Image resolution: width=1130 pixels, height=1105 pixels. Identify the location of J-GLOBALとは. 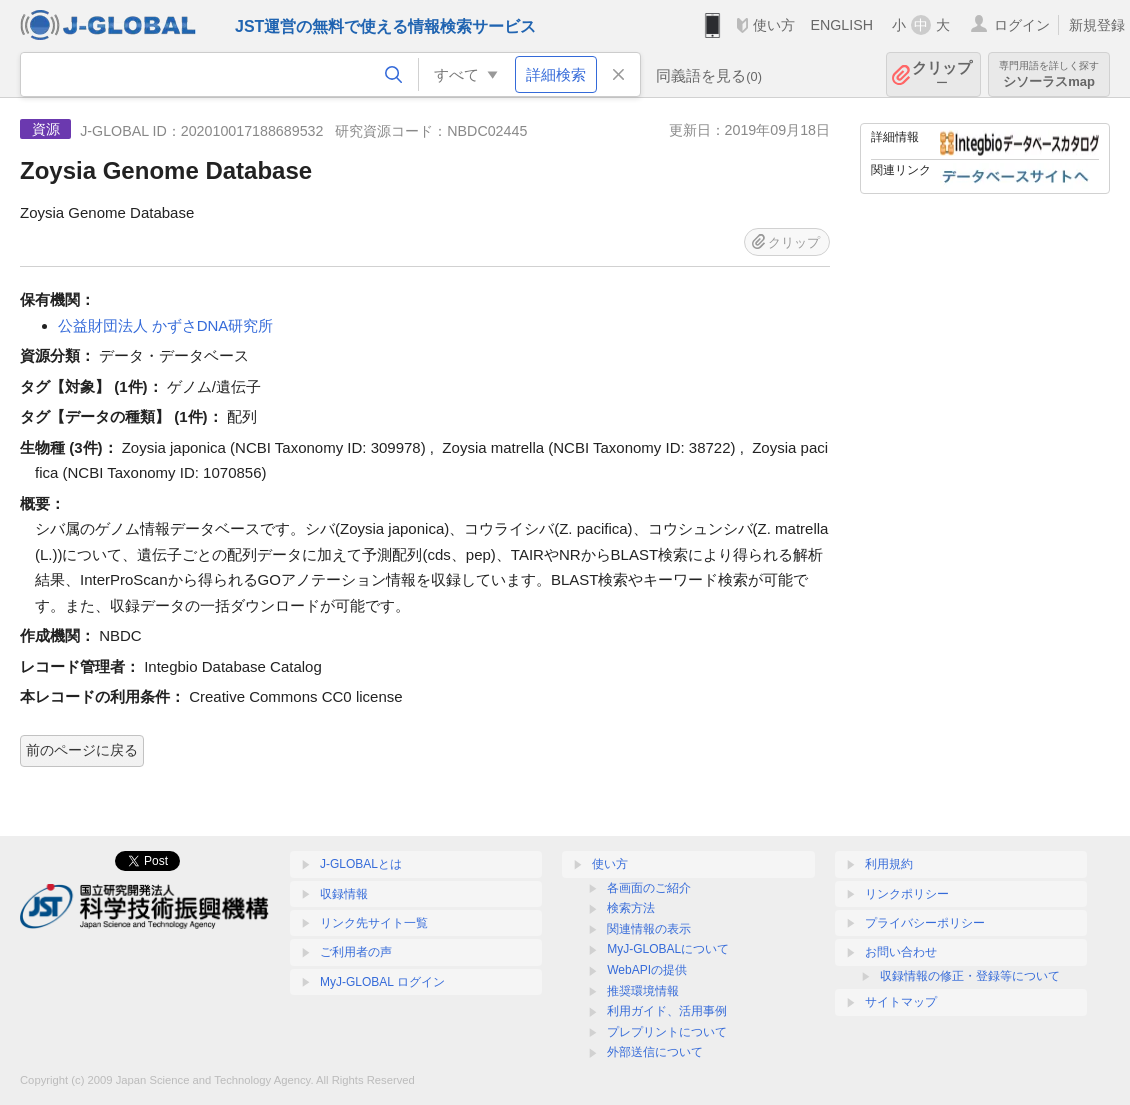
(361, 864).